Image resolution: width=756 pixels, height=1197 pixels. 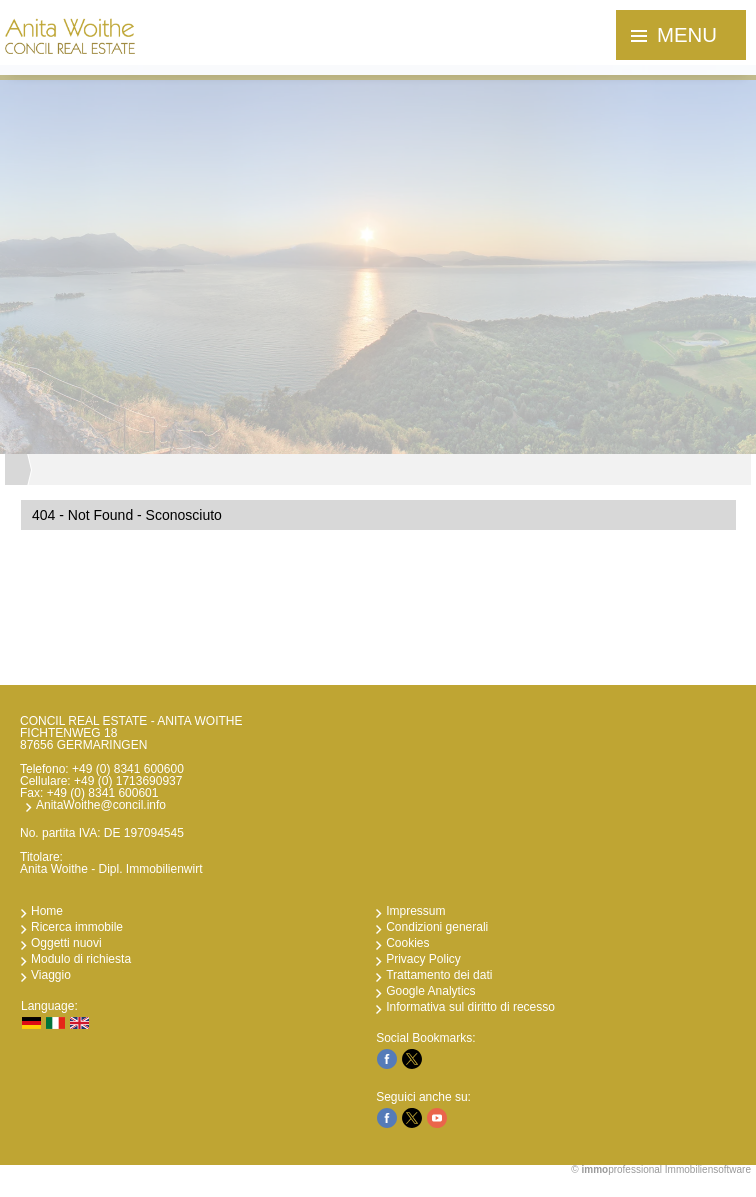 What do you see at coordinates (708, 1169) in the screenshot?
I see `Immobiliensoftware` at bounding box center [708, 1169].